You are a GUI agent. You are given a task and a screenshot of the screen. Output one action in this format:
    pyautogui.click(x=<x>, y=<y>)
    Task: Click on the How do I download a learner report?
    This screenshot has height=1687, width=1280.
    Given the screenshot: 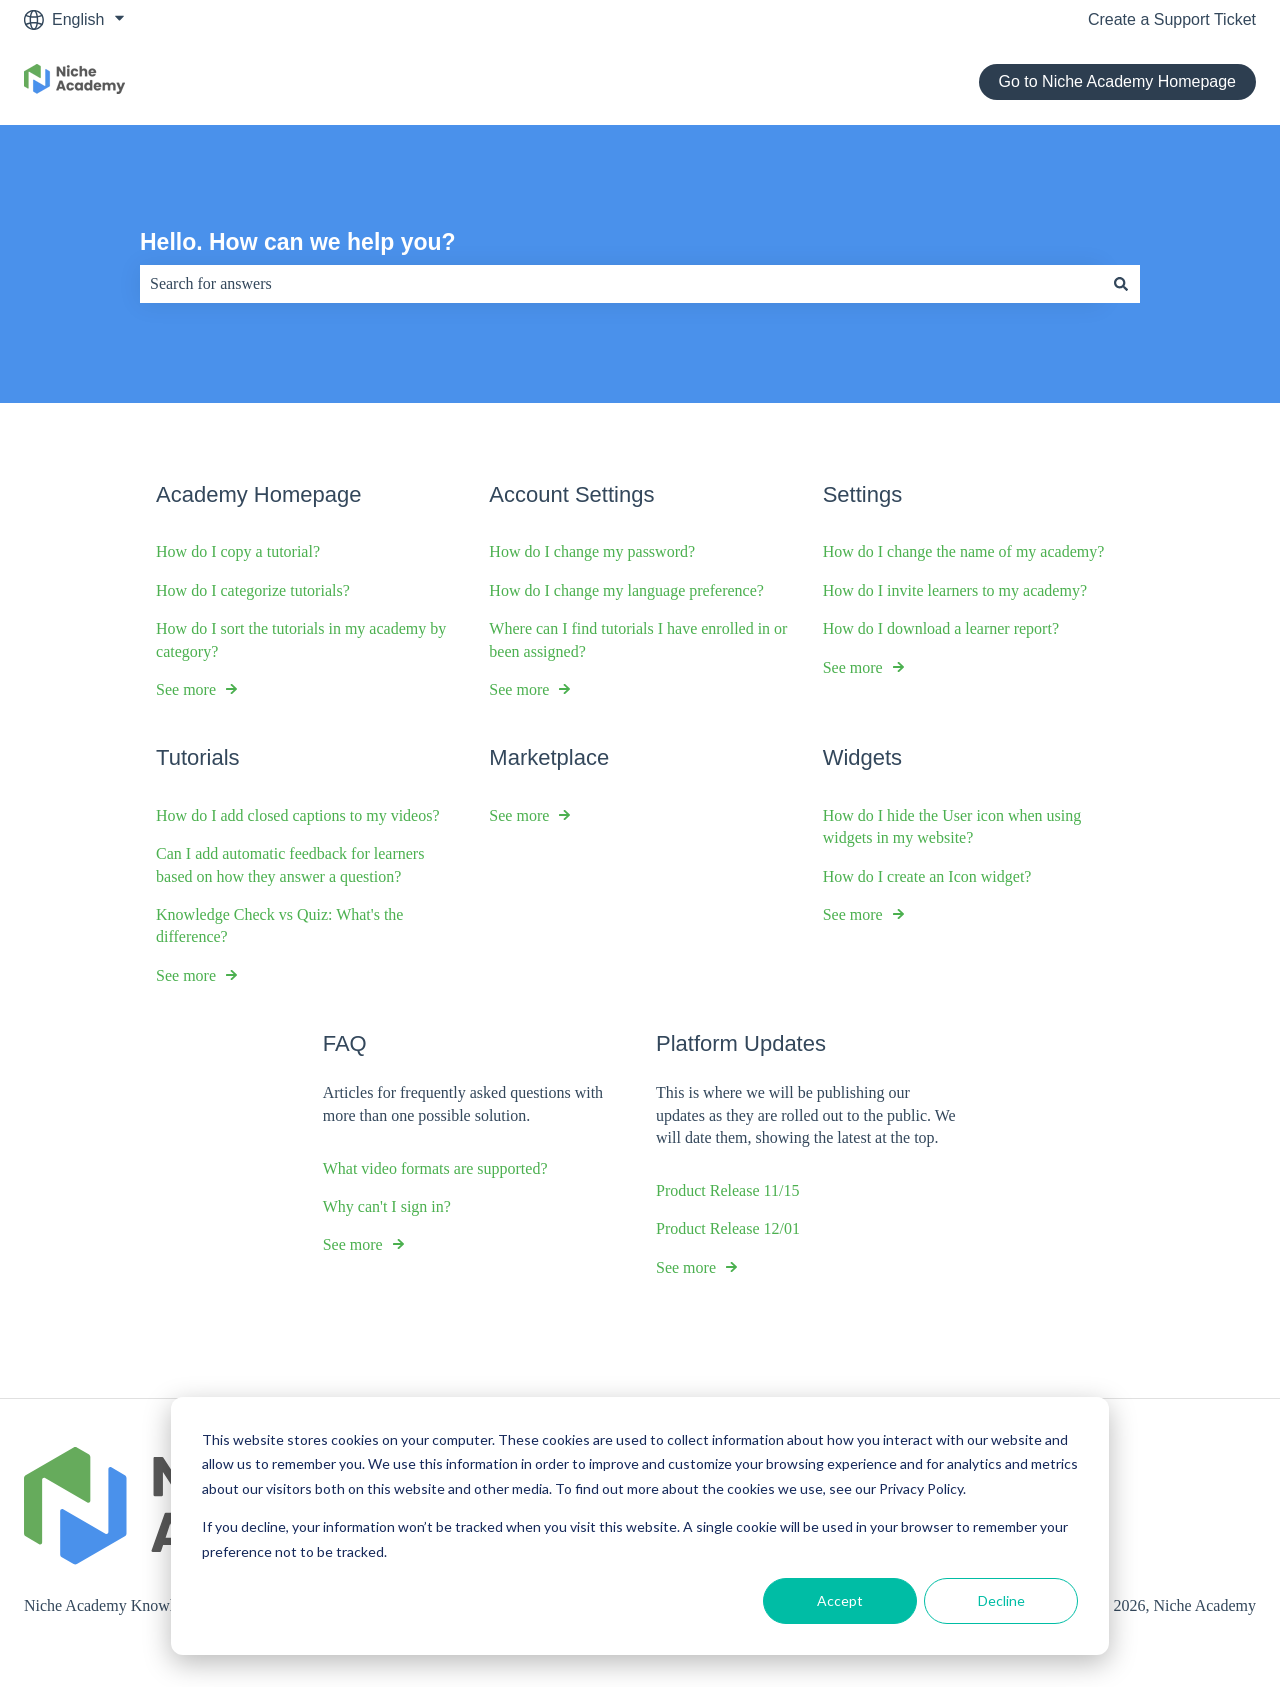 What is the action you would take?
    pyautogui.click(x=941, y=628)
    